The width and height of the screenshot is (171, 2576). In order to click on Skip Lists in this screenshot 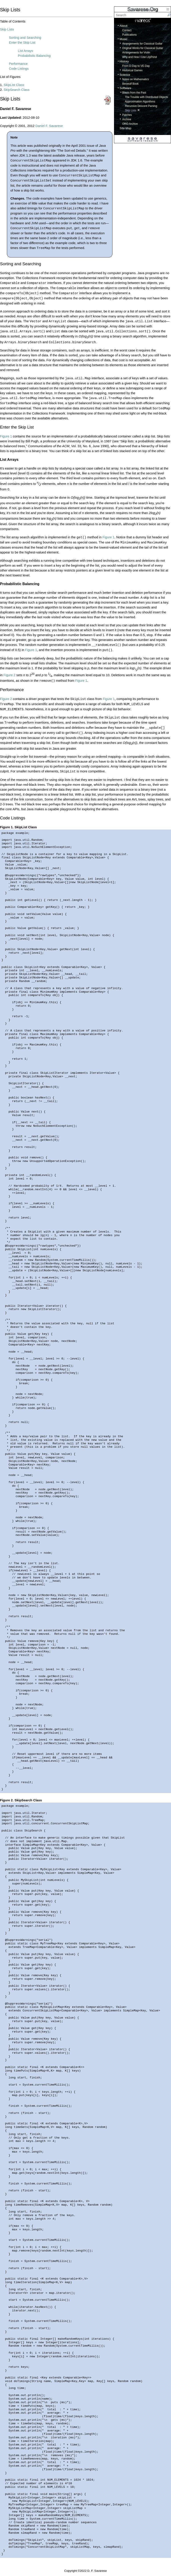, I will do `click(7, 29)`.